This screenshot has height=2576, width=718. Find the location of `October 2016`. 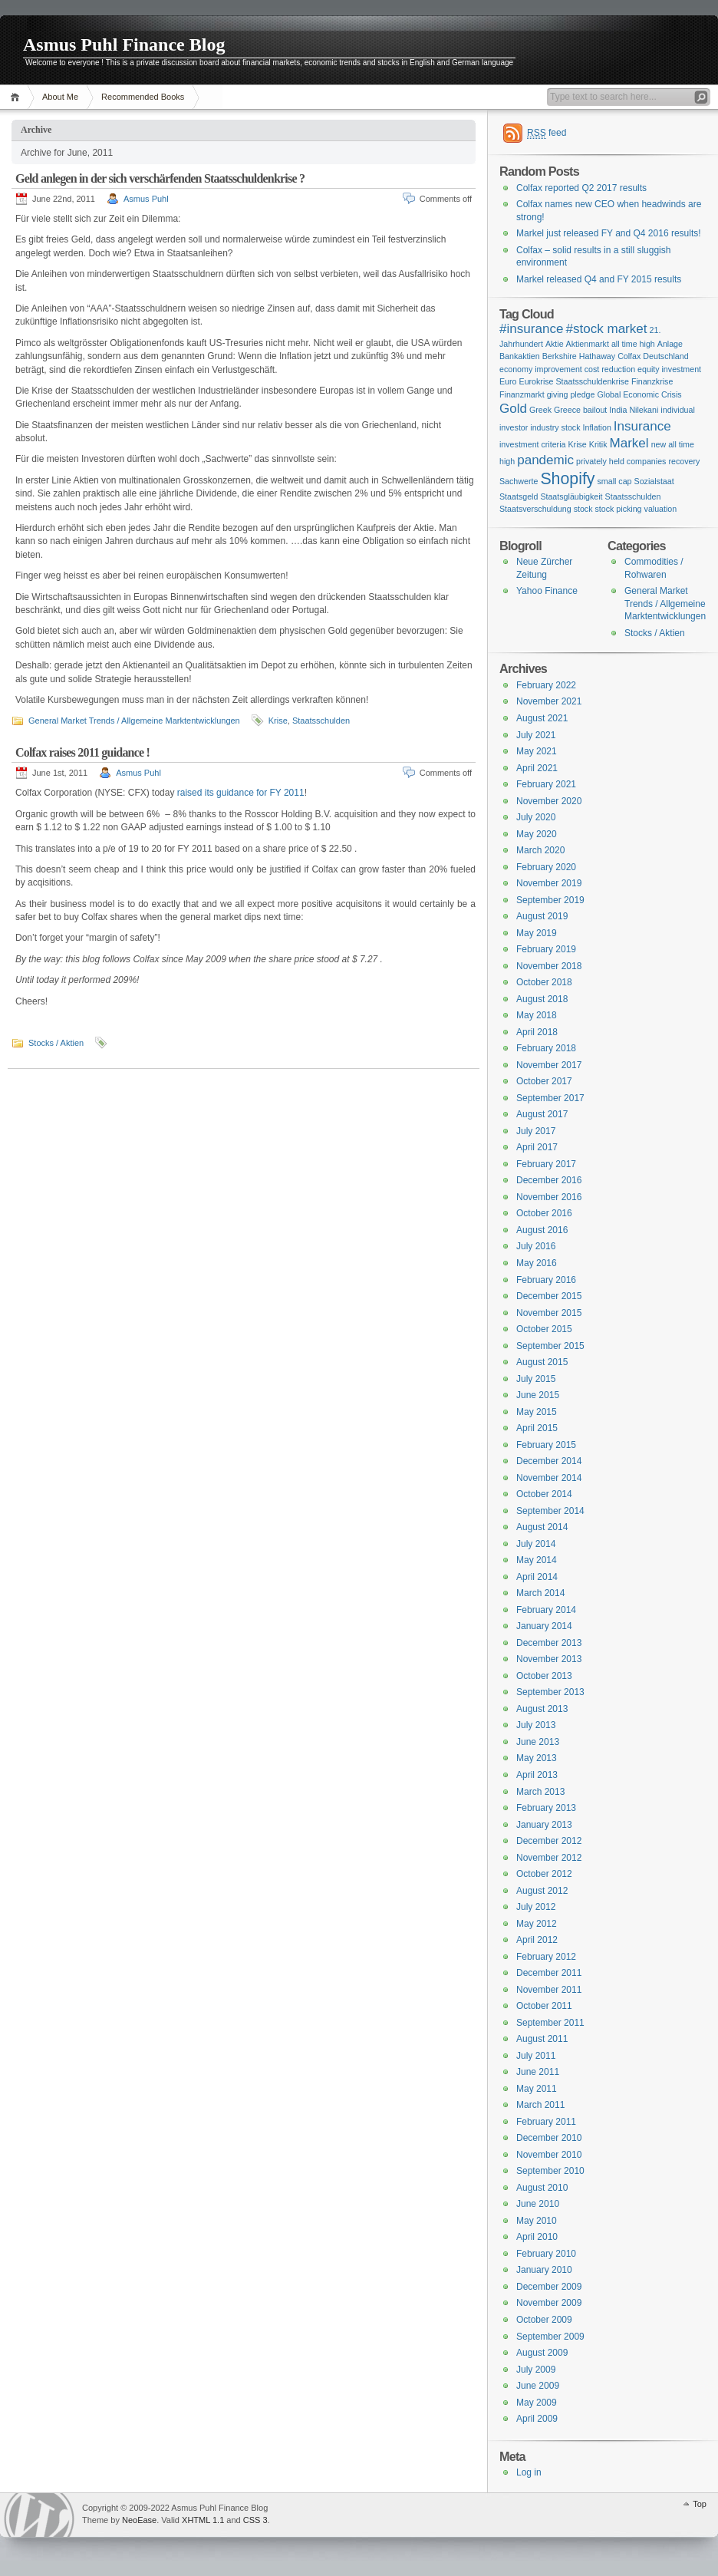

October 2016 is located at coordinates (544, 1213).